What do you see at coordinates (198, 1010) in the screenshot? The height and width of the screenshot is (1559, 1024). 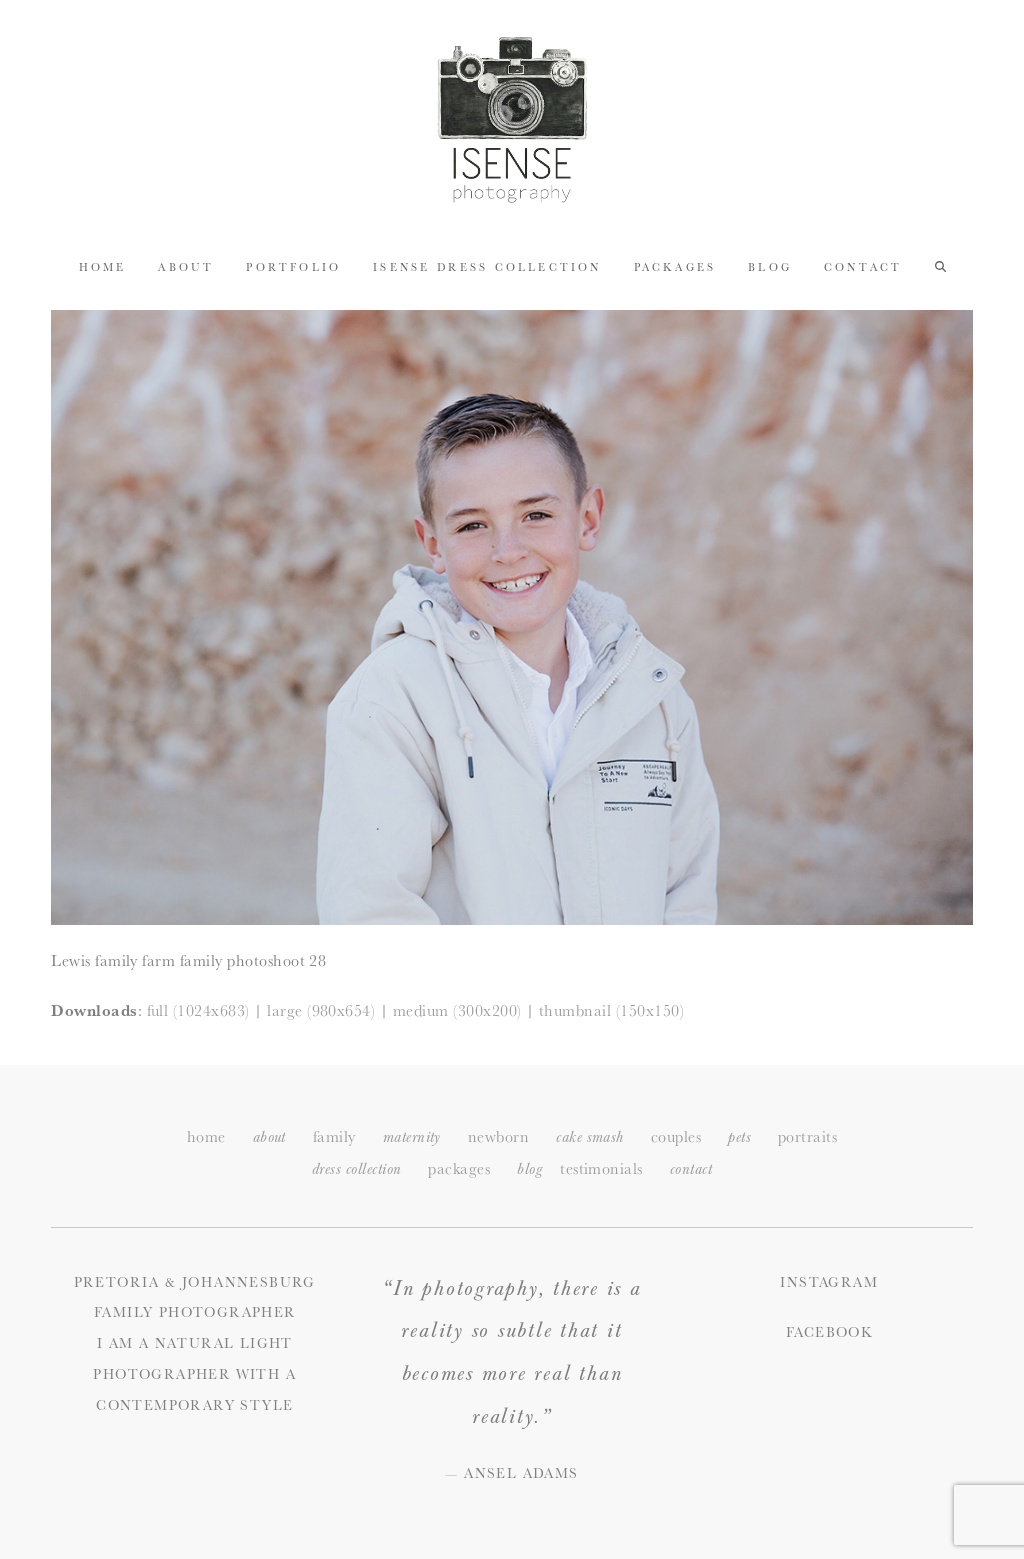 I see `full (1024x683)` at bounding box center [198, 1010].